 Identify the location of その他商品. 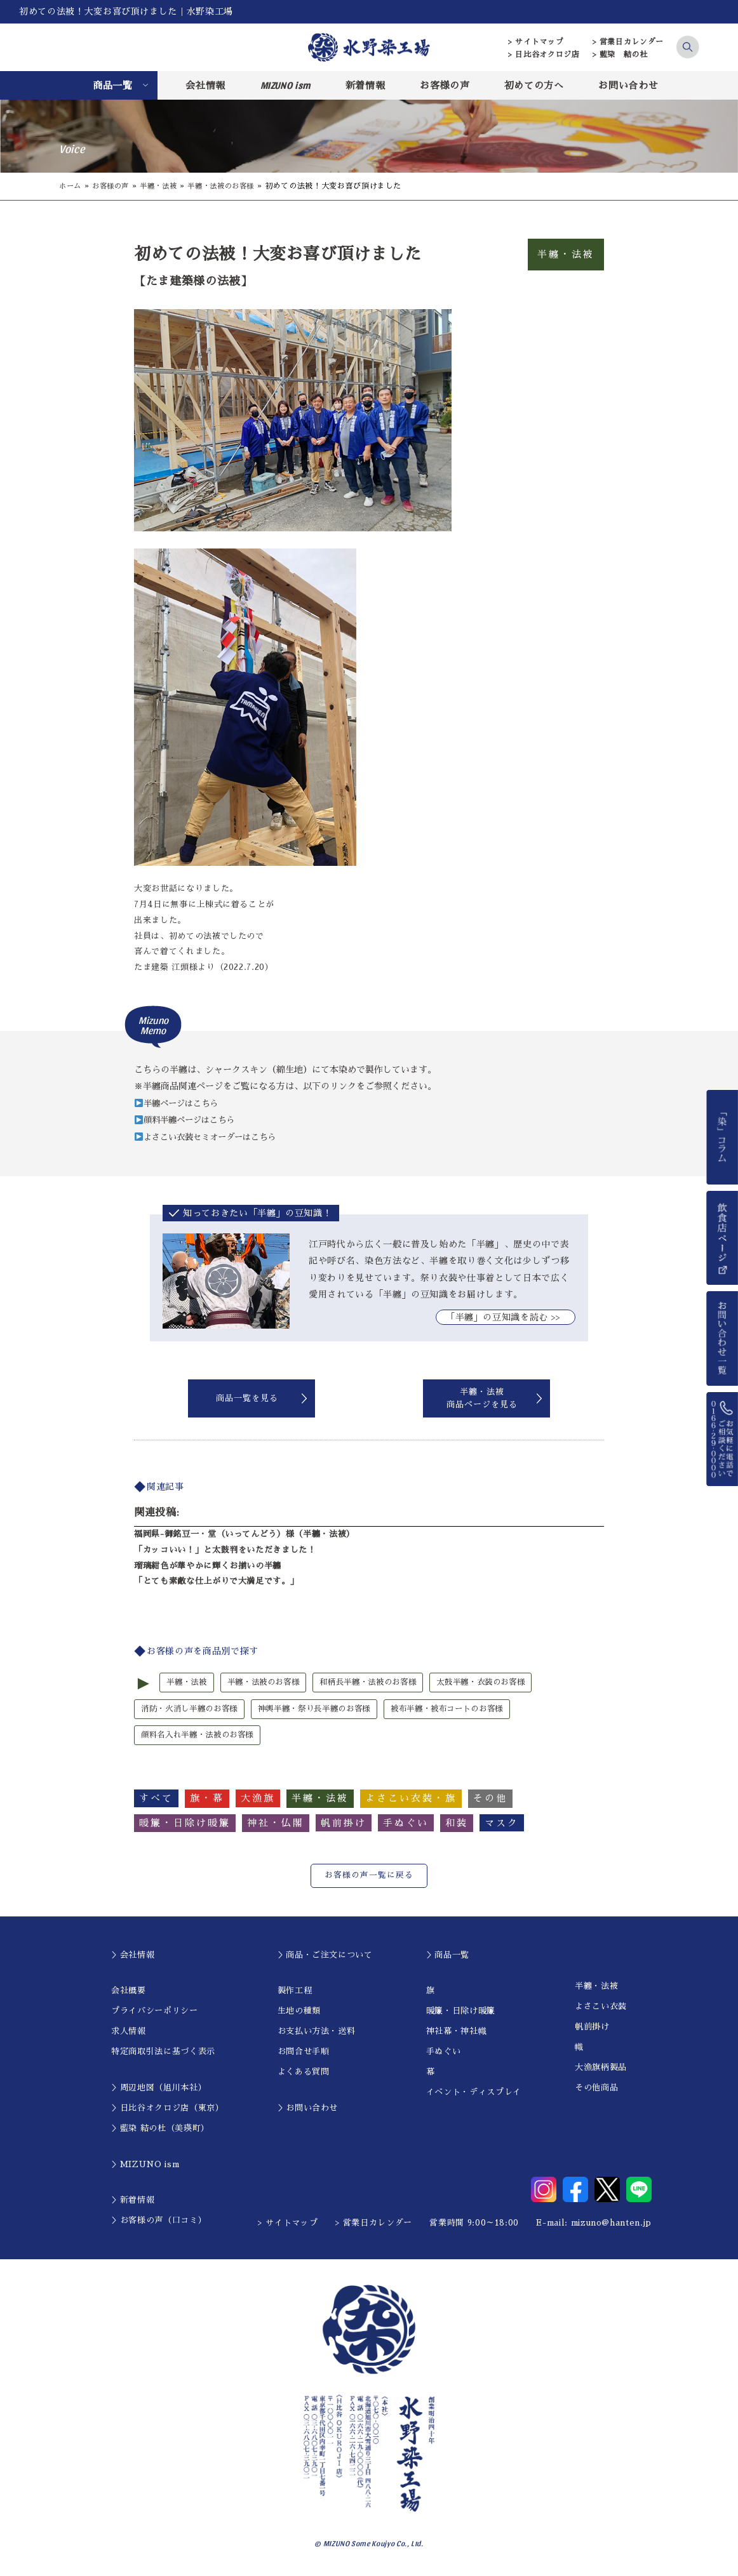
(596, 2089).